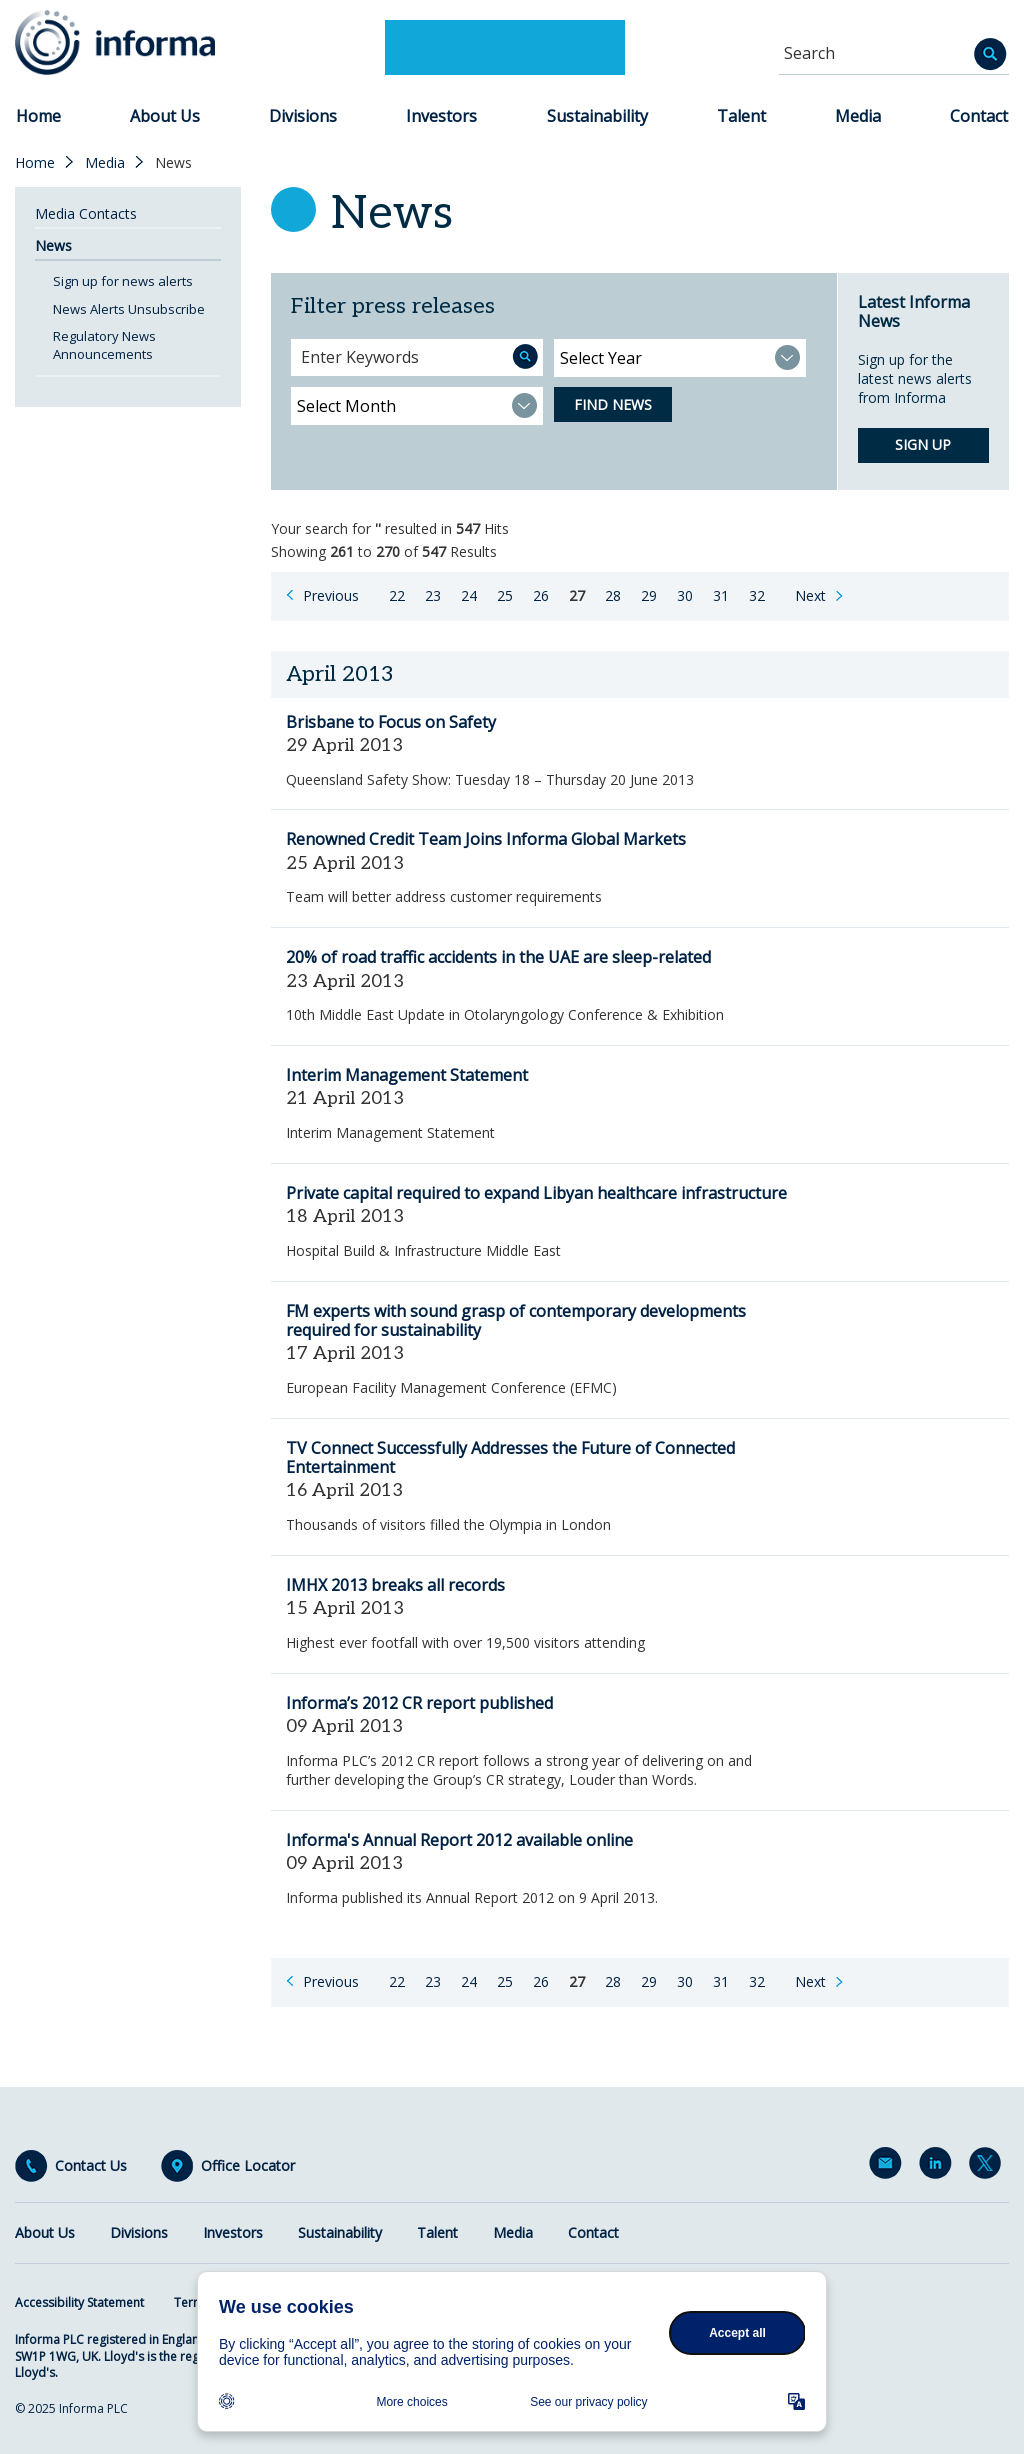 The image size is (1024, 2454). I want to click on About Us, so click(165, 116).